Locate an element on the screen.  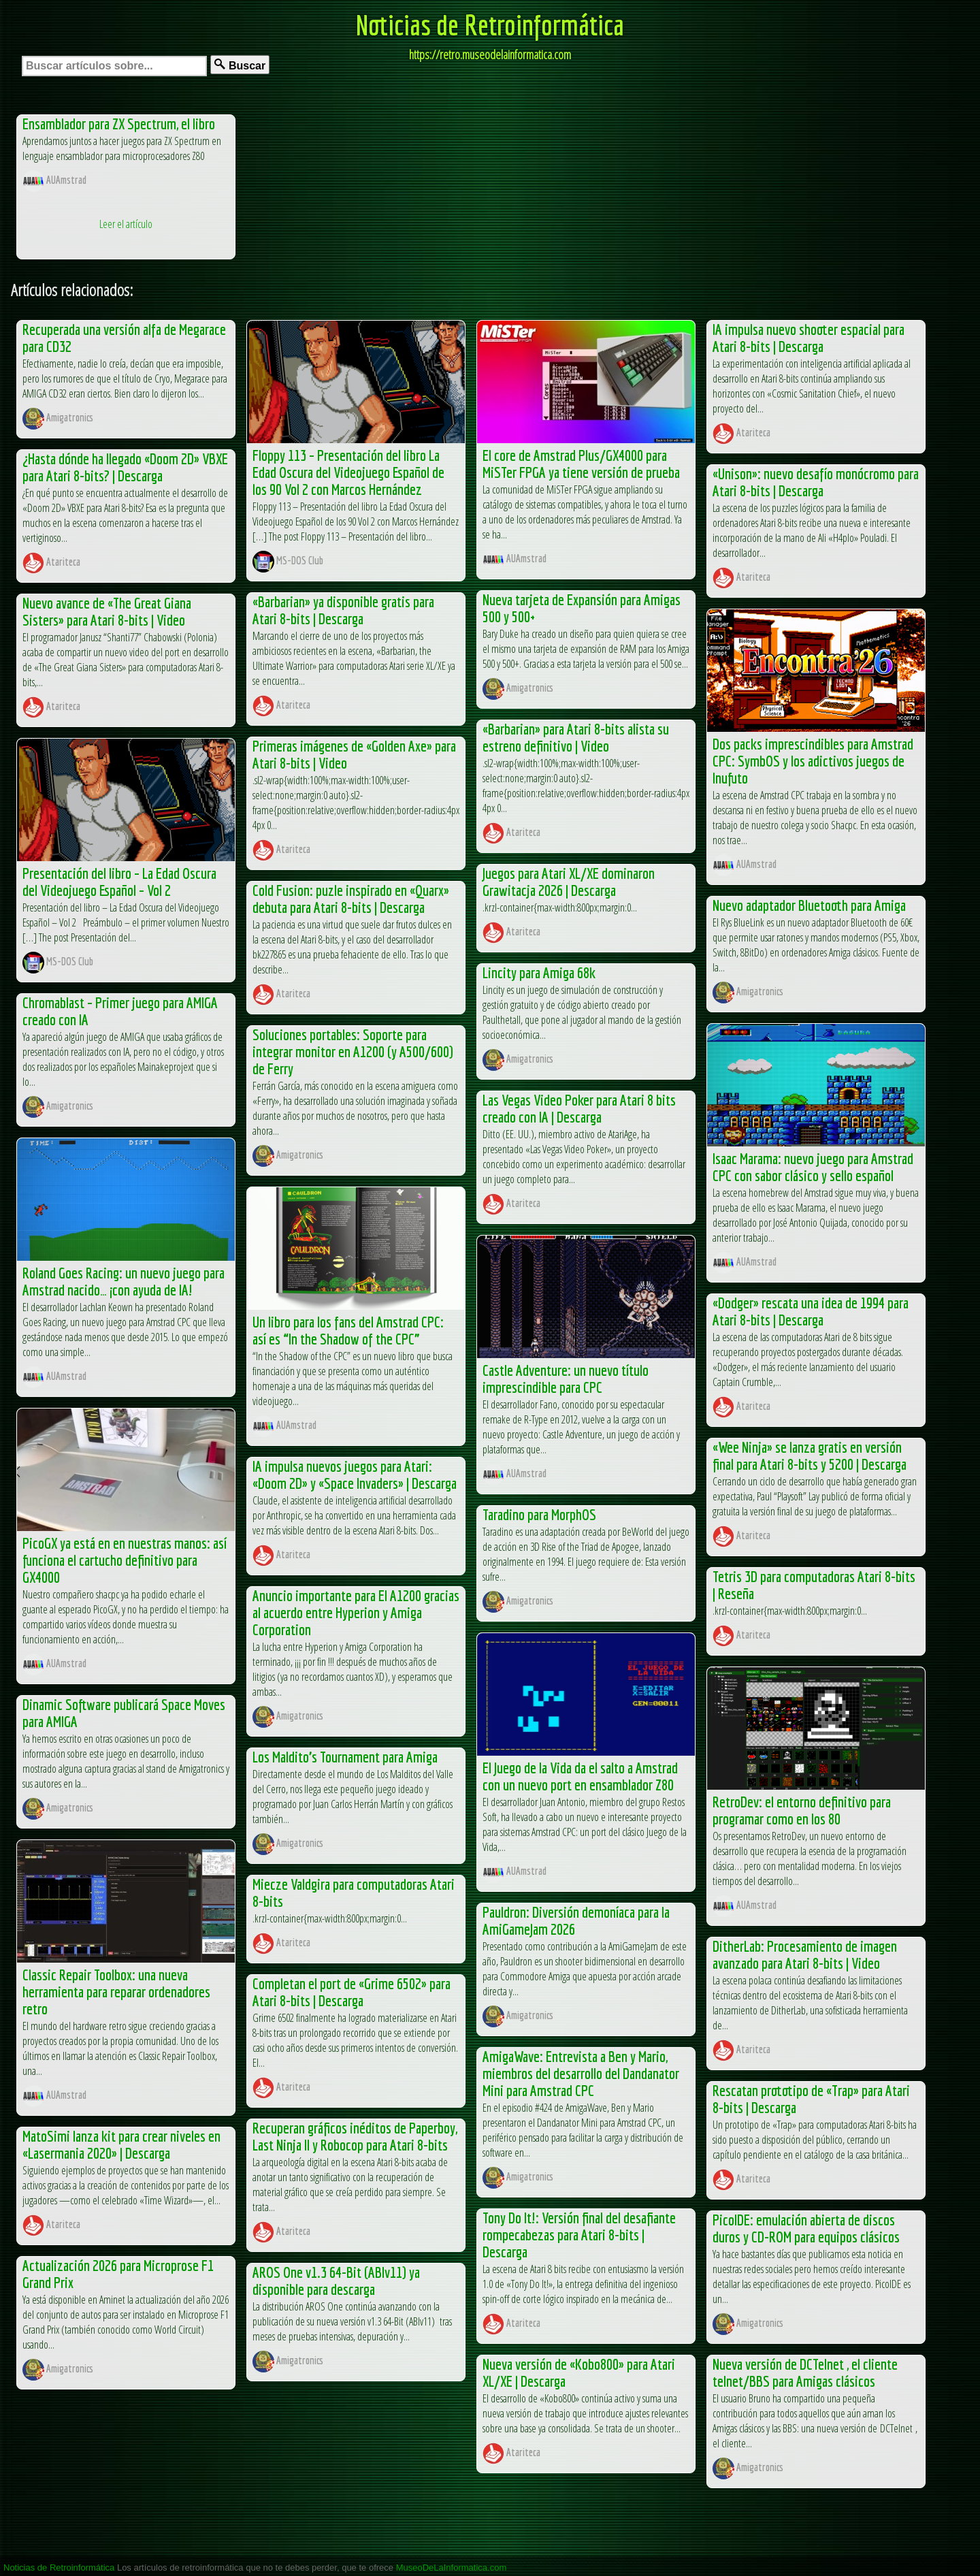
Buscar is located at coordinates (239, 65).